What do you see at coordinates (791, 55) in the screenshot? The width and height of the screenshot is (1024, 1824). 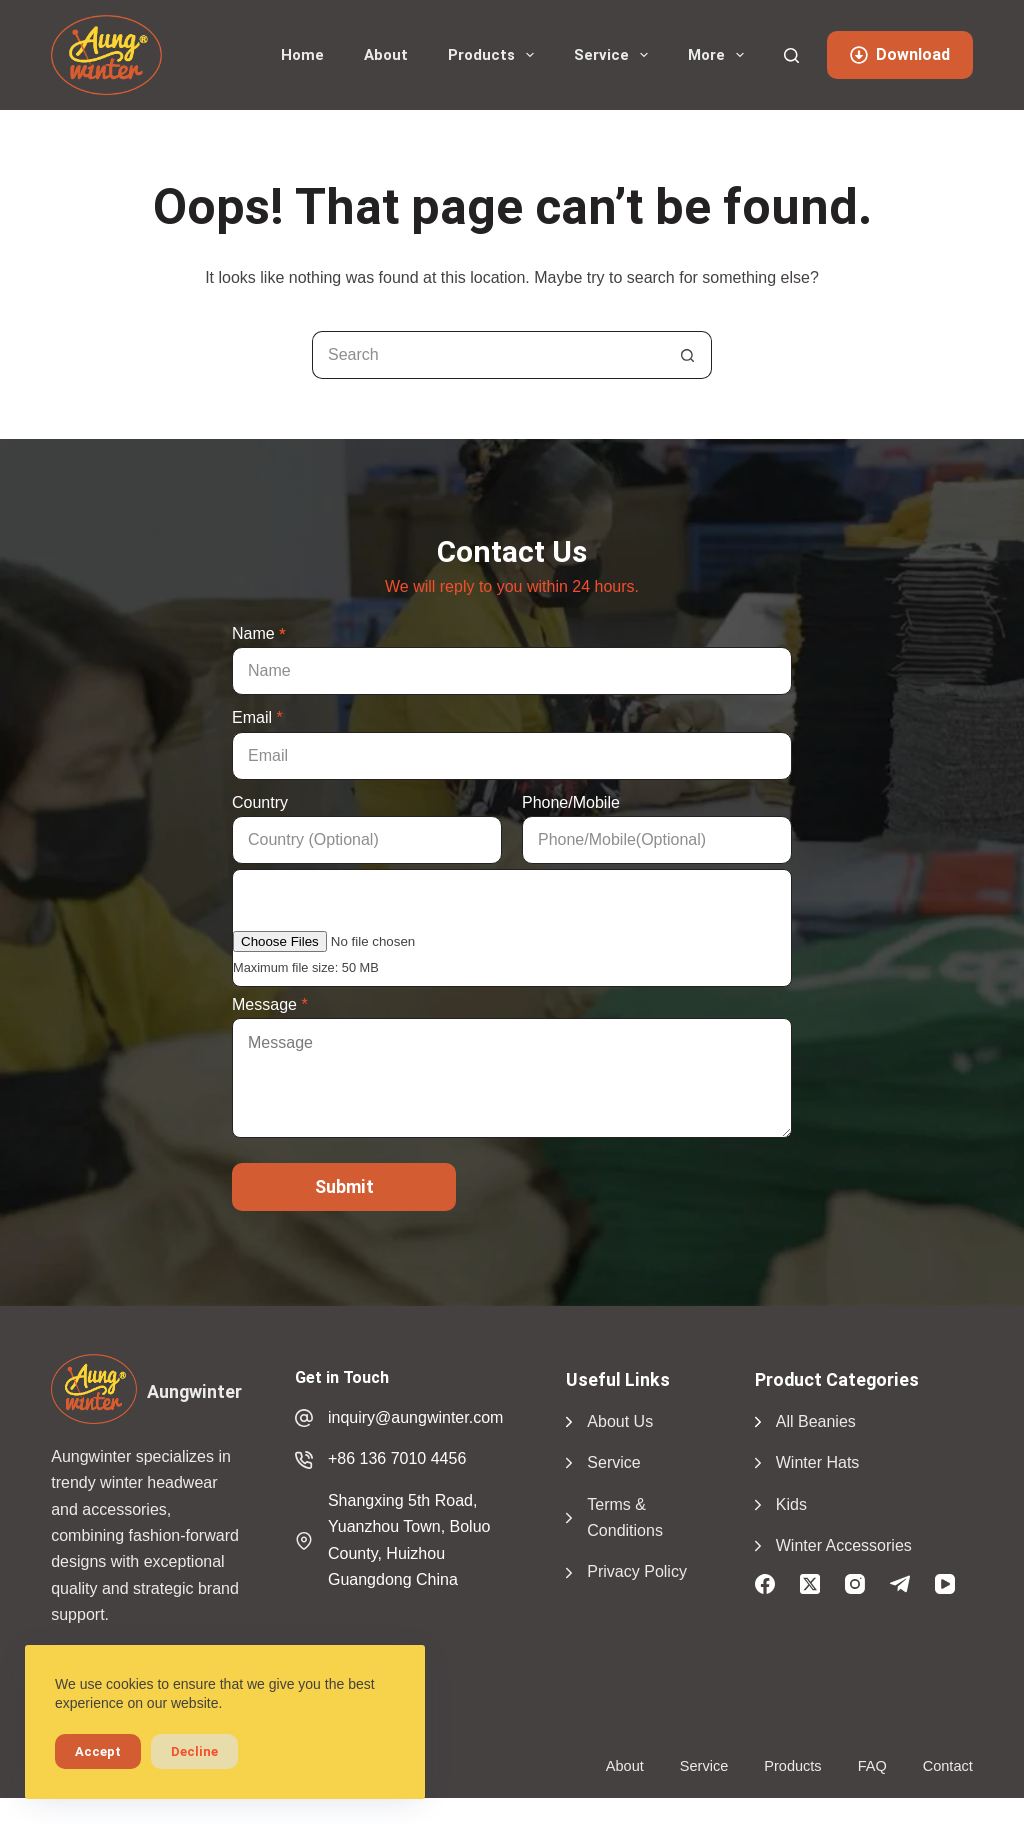 I see `[Search]` at bounding box center [791, 55].